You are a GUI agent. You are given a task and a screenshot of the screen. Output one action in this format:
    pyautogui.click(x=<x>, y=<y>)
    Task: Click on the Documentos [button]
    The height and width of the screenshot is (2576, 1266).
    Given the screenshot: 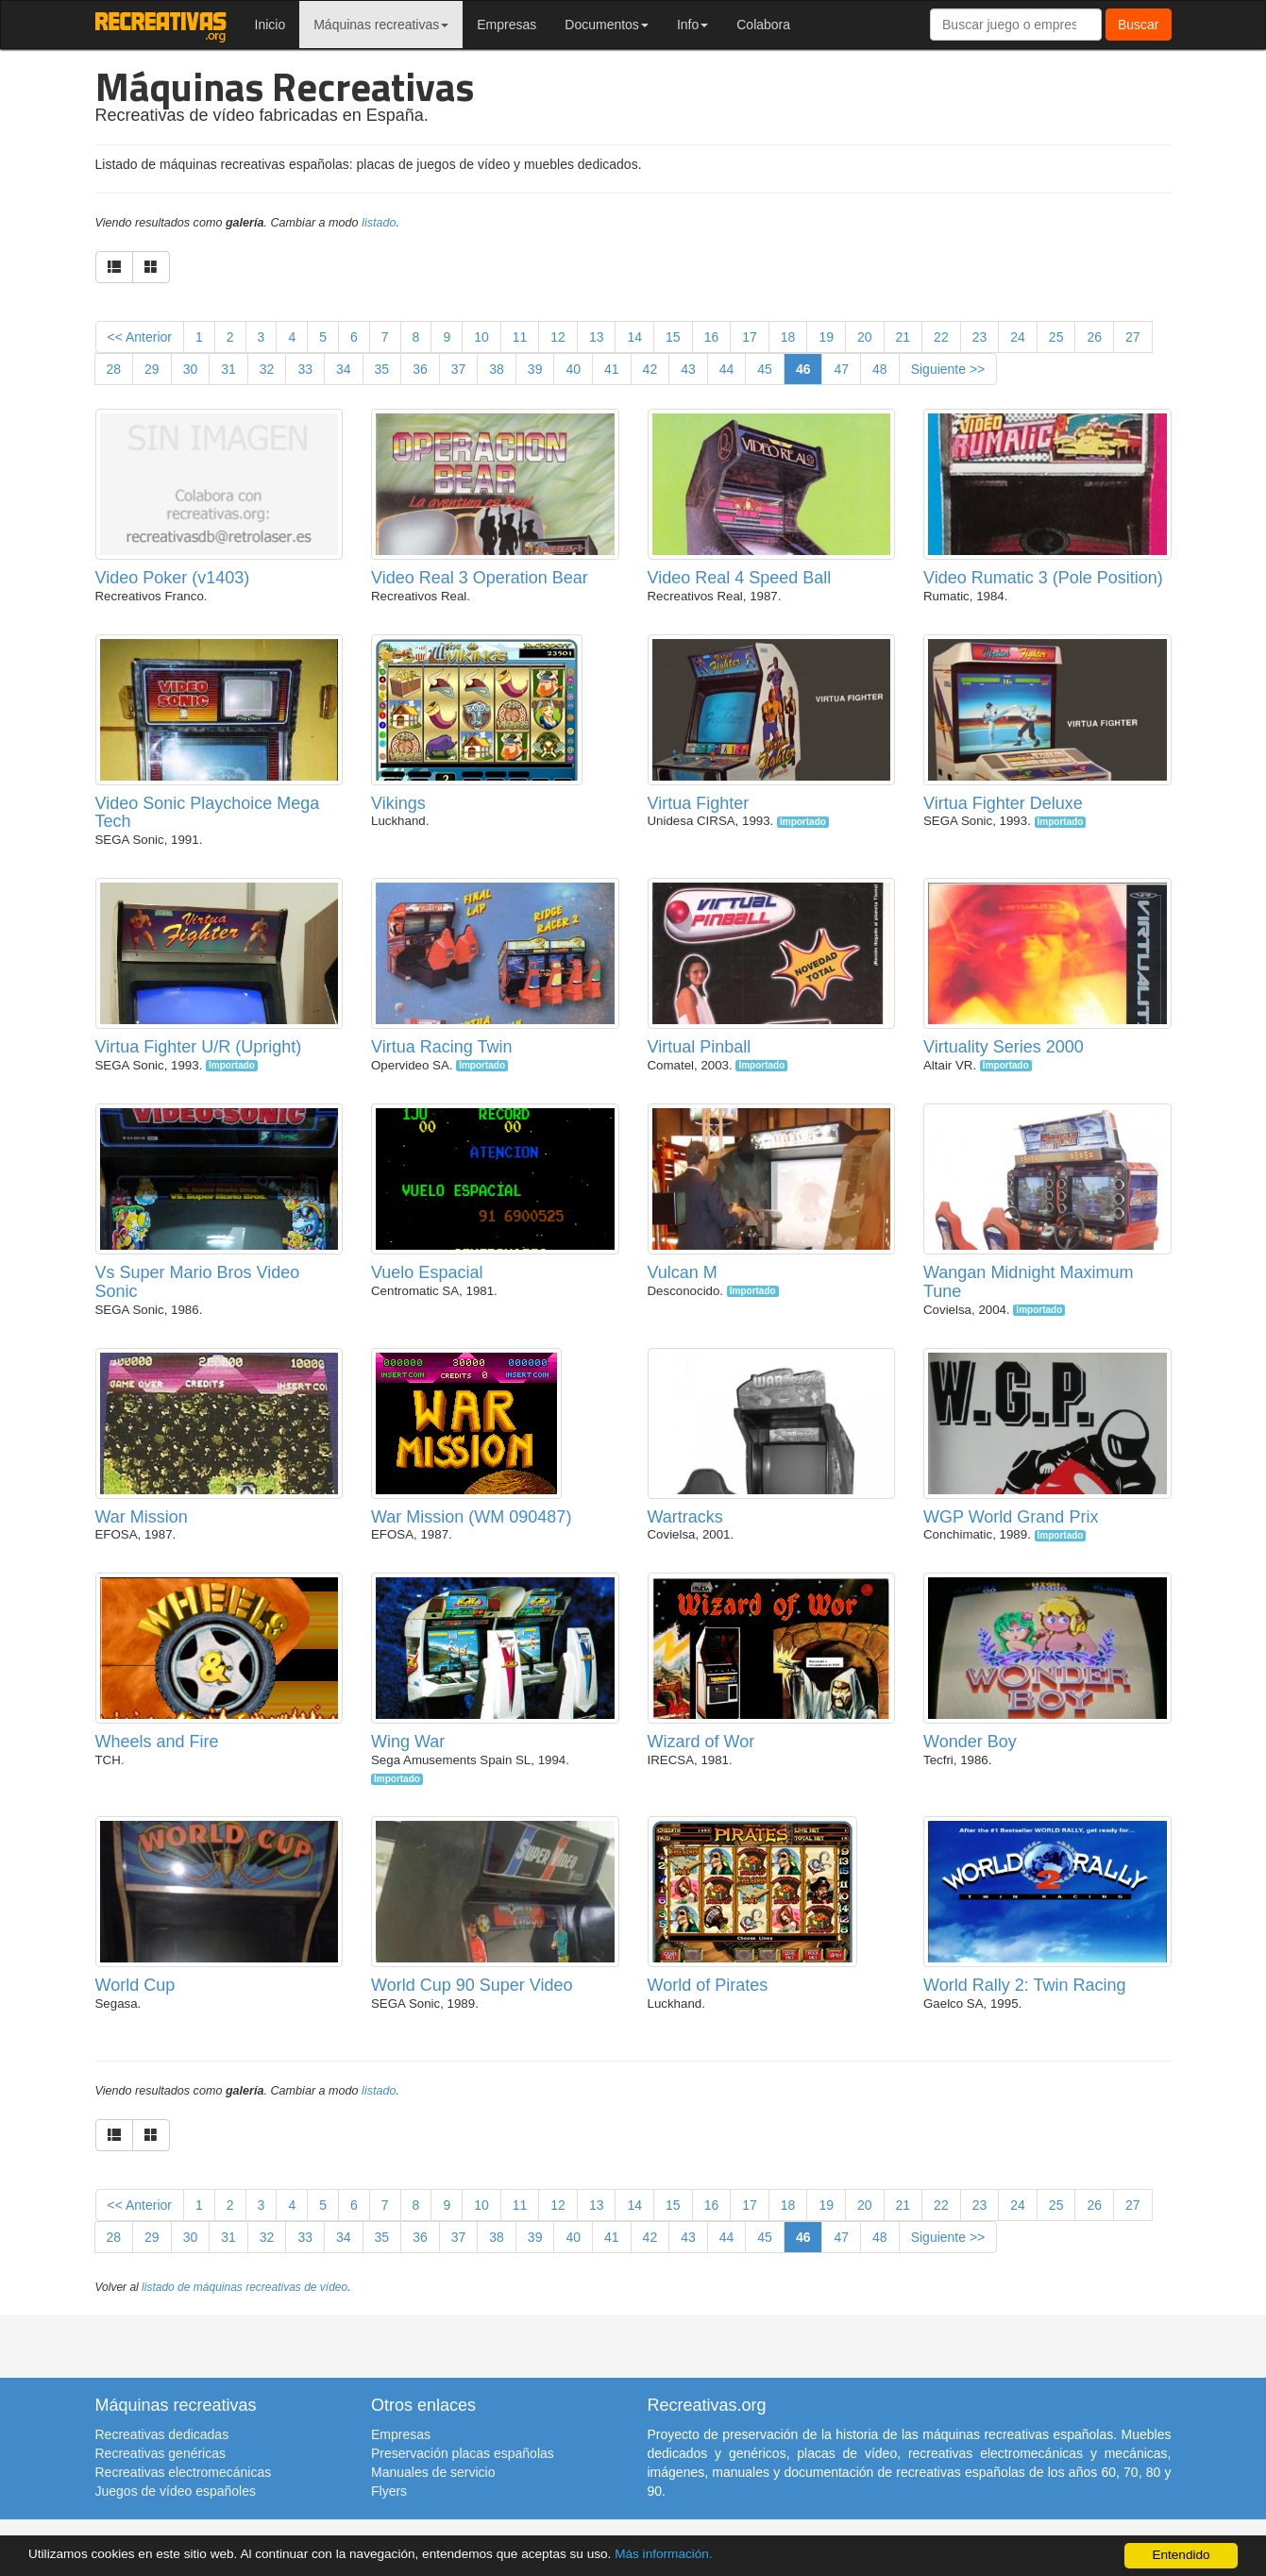 What is the action you would take?
    pyautogui.click(x=607, y=24)
    